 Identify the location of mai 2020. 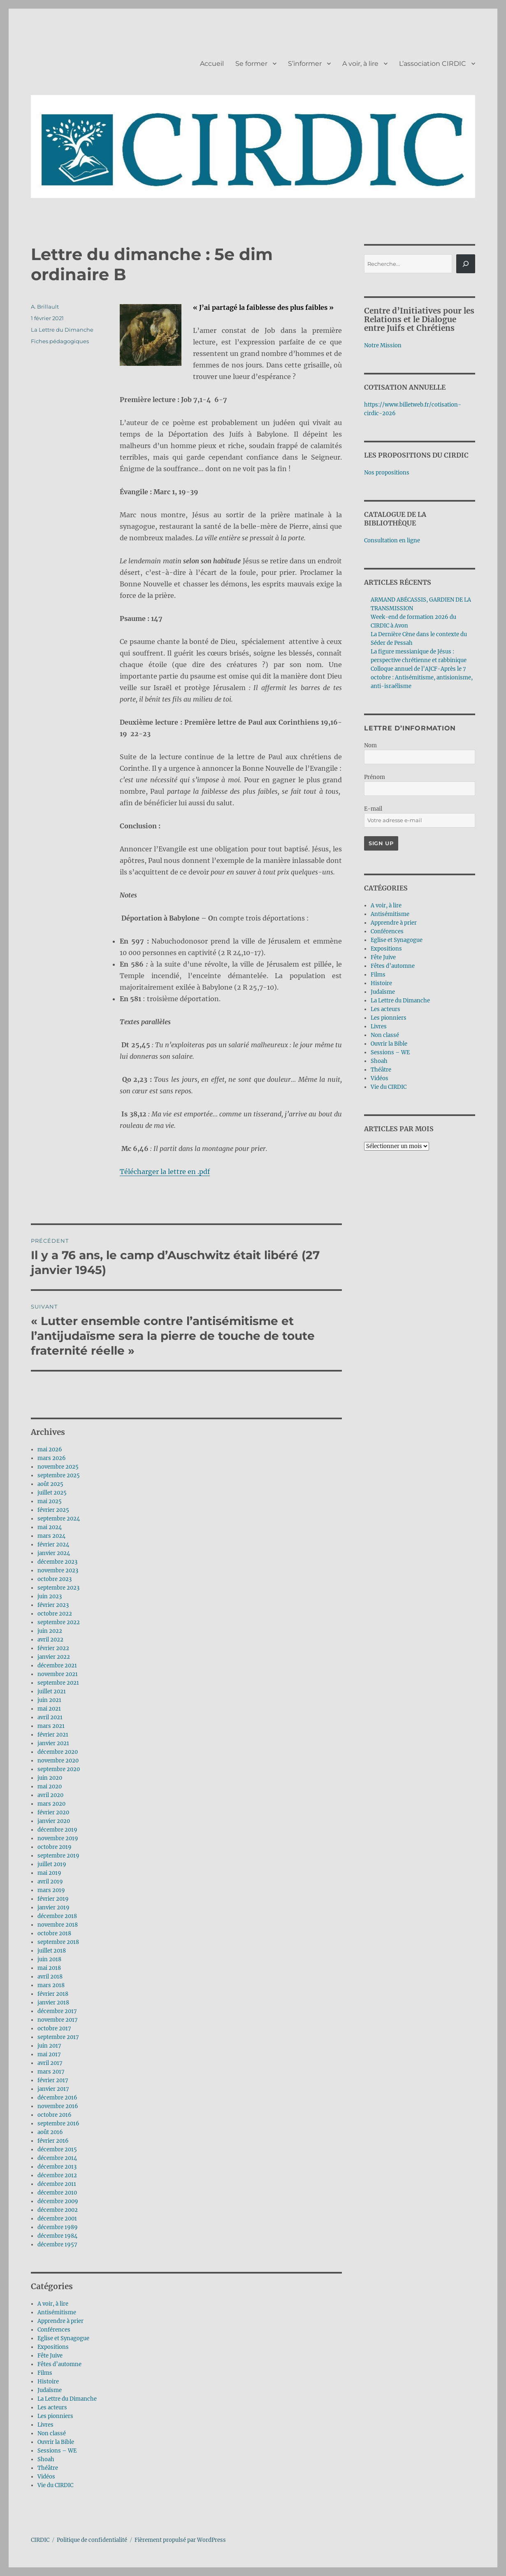
(49, 1786).